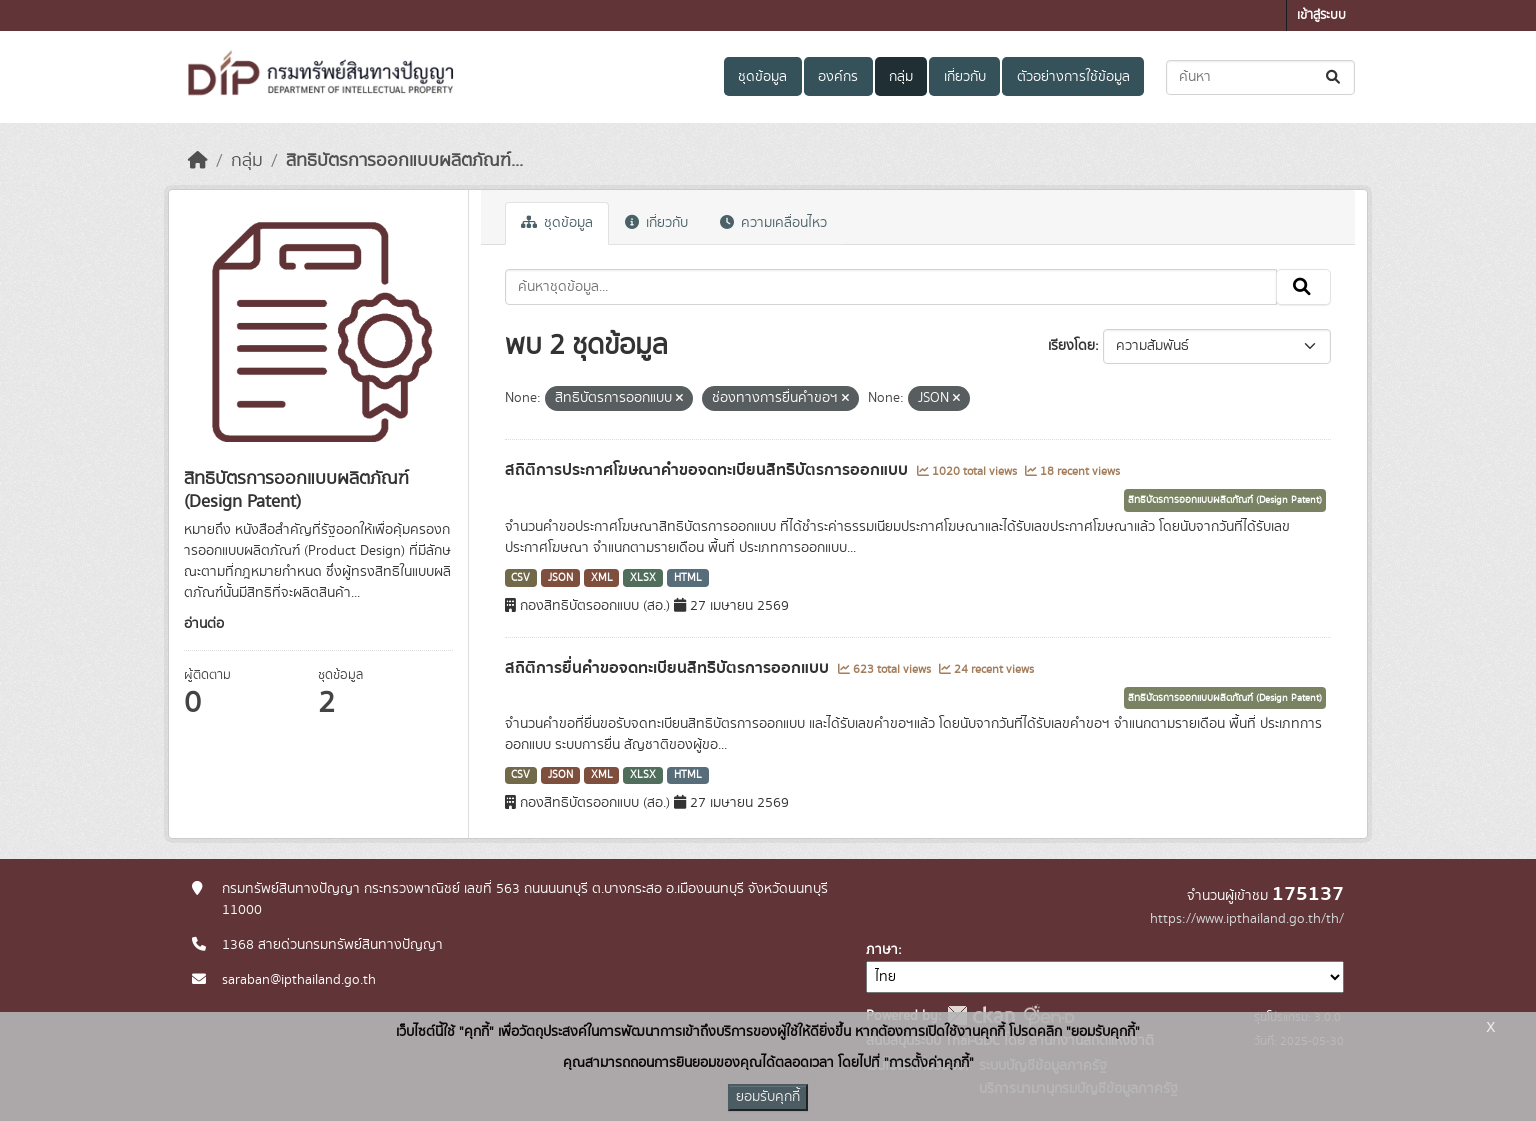 Image resolution: width=1536 pixels, height=1121 pixels. I want to click on อ่านต่อ, so click(204, 624).